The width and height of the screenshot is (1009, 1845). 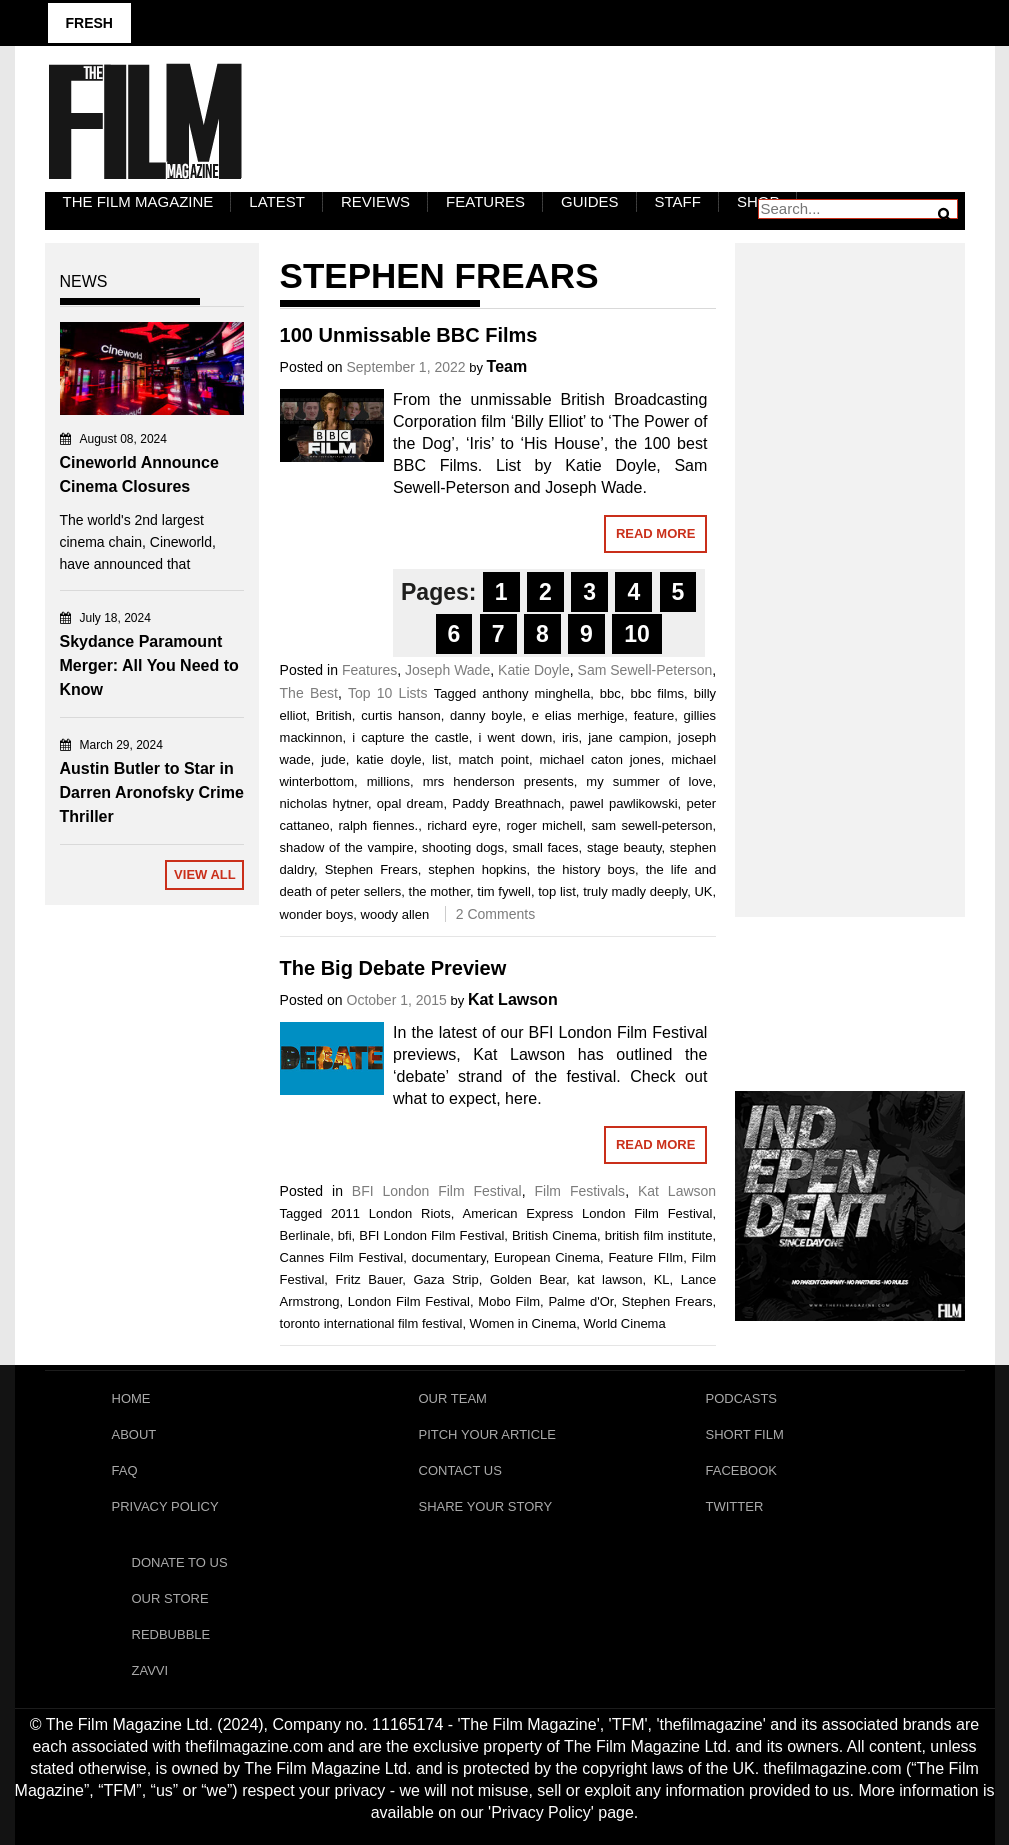 What do you see at coordinates (388, 759) in the screenshot?
I see `katie doyle` at bounding box center [388, 759].